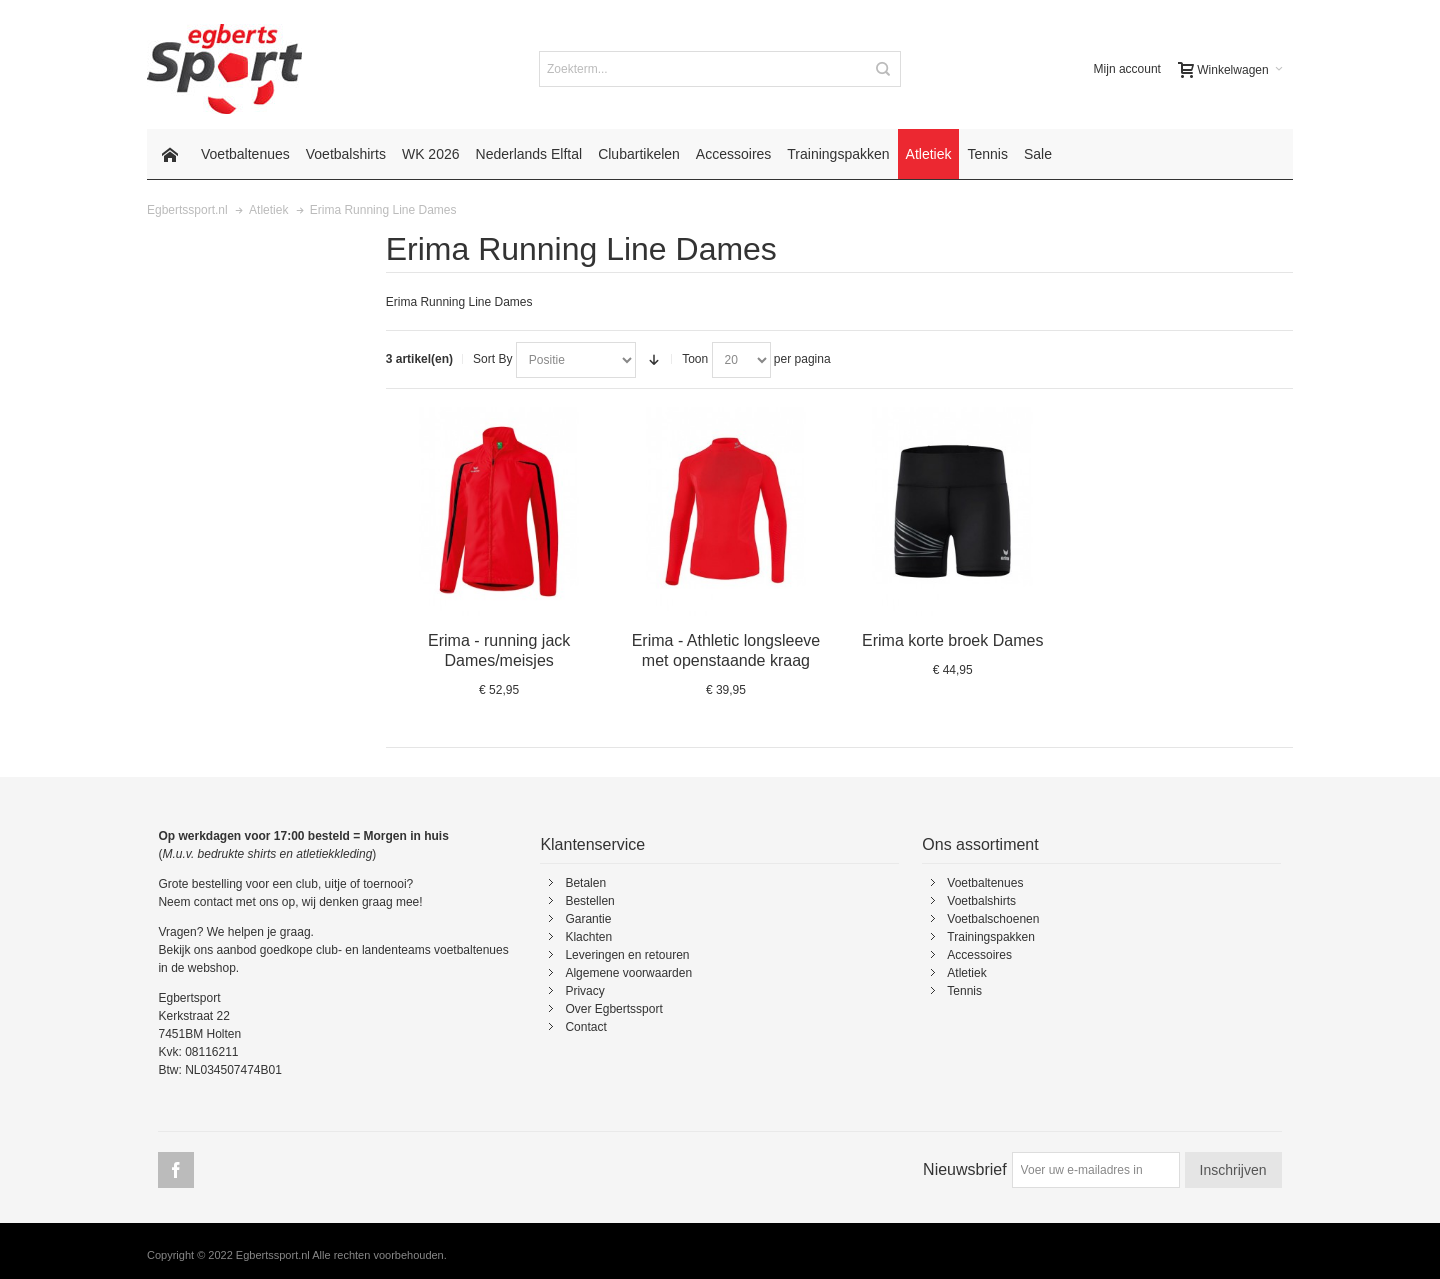 This screenshot has height=1279, width=1440. What do you see at coordinates (964, 991) in the screenshot?
I see `Tennis` at bounding box center [964, 991].